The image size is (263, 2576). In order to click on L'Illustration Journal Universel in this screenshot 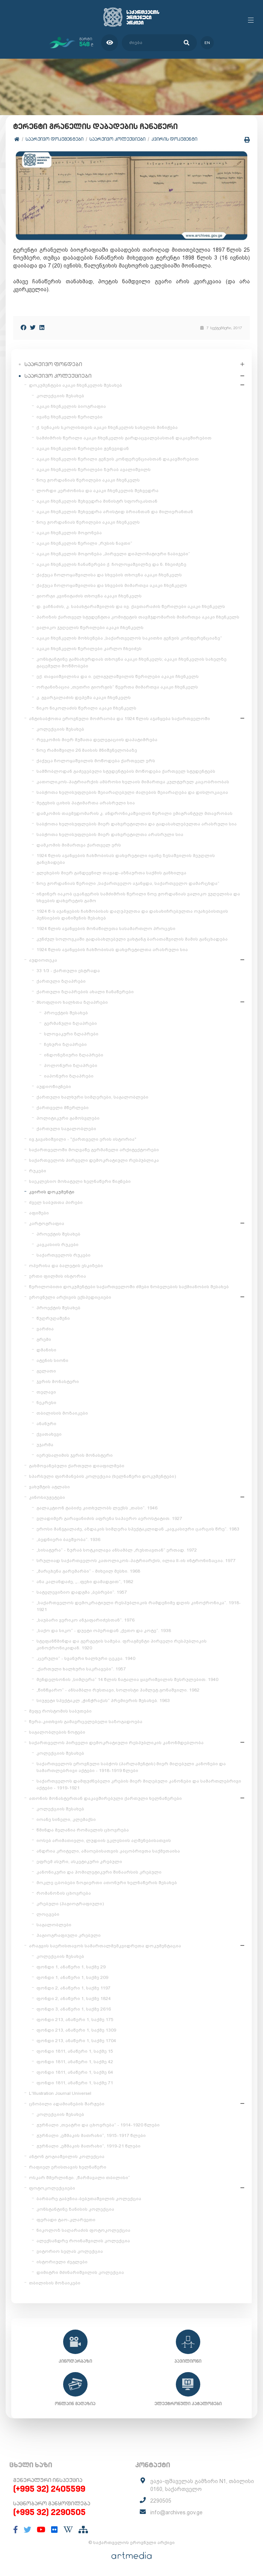, I will do `click(60, 2093)`.